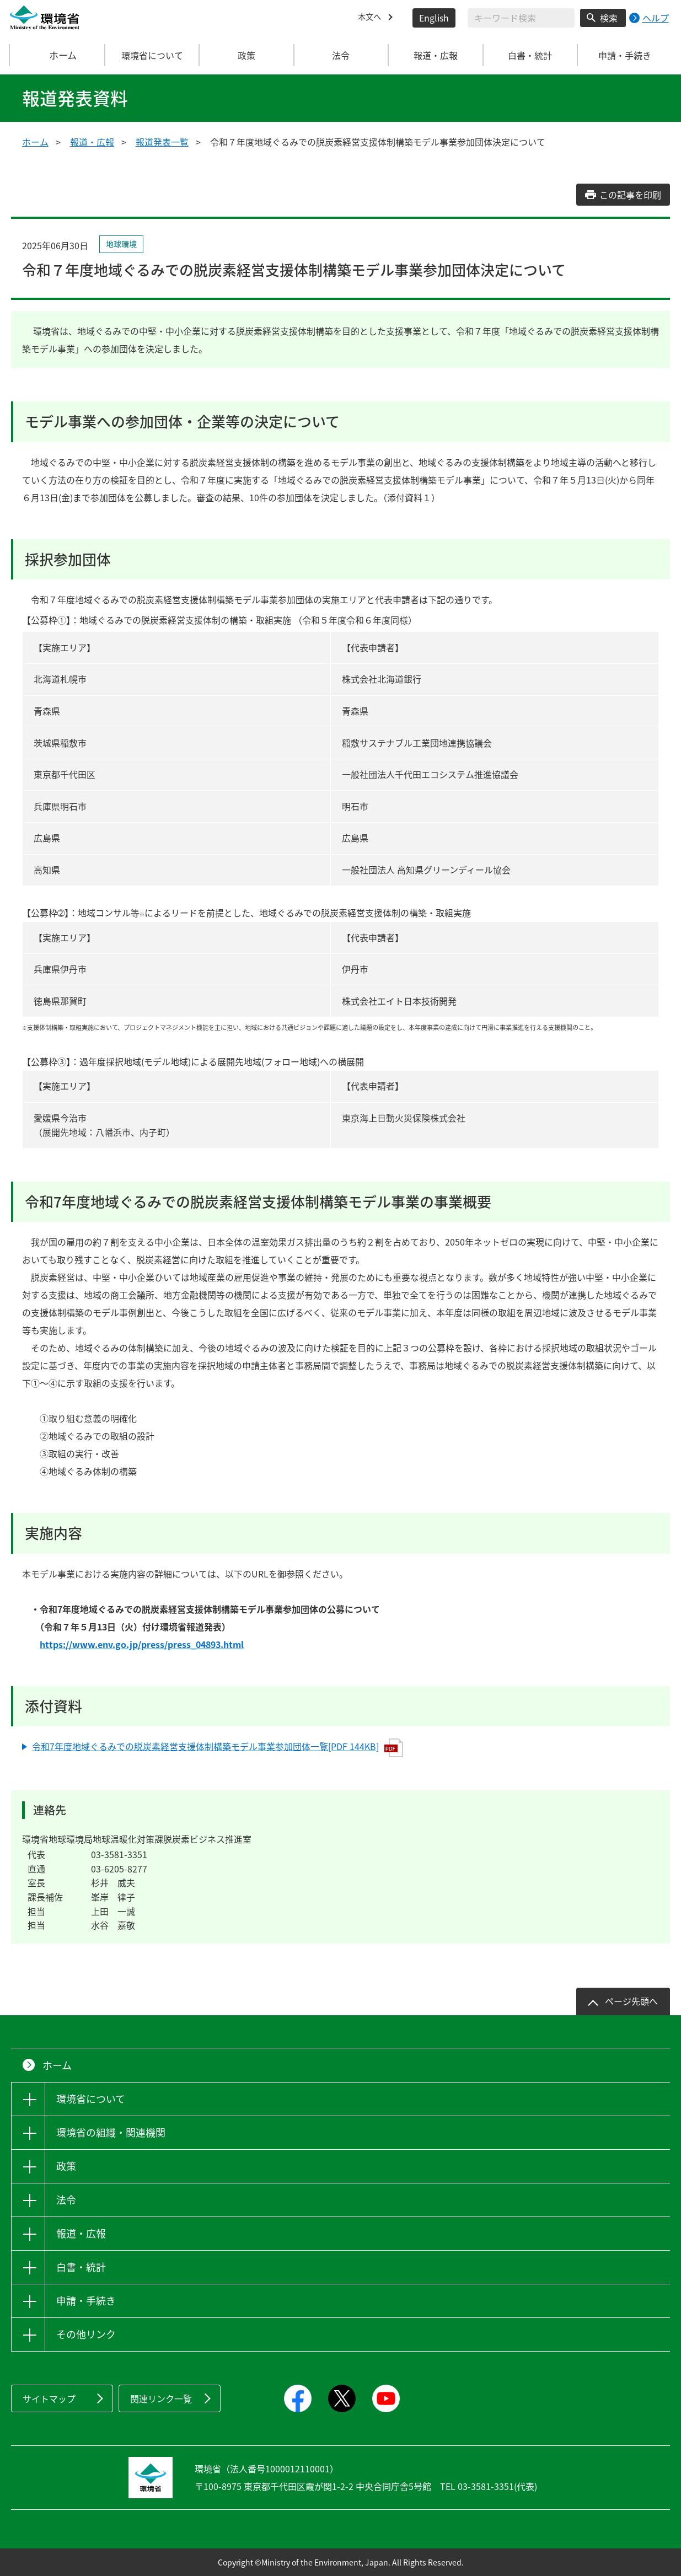  Describe the element at coordinates (49, 2398) in the screenshot. I see `サイトマップ` at that location.